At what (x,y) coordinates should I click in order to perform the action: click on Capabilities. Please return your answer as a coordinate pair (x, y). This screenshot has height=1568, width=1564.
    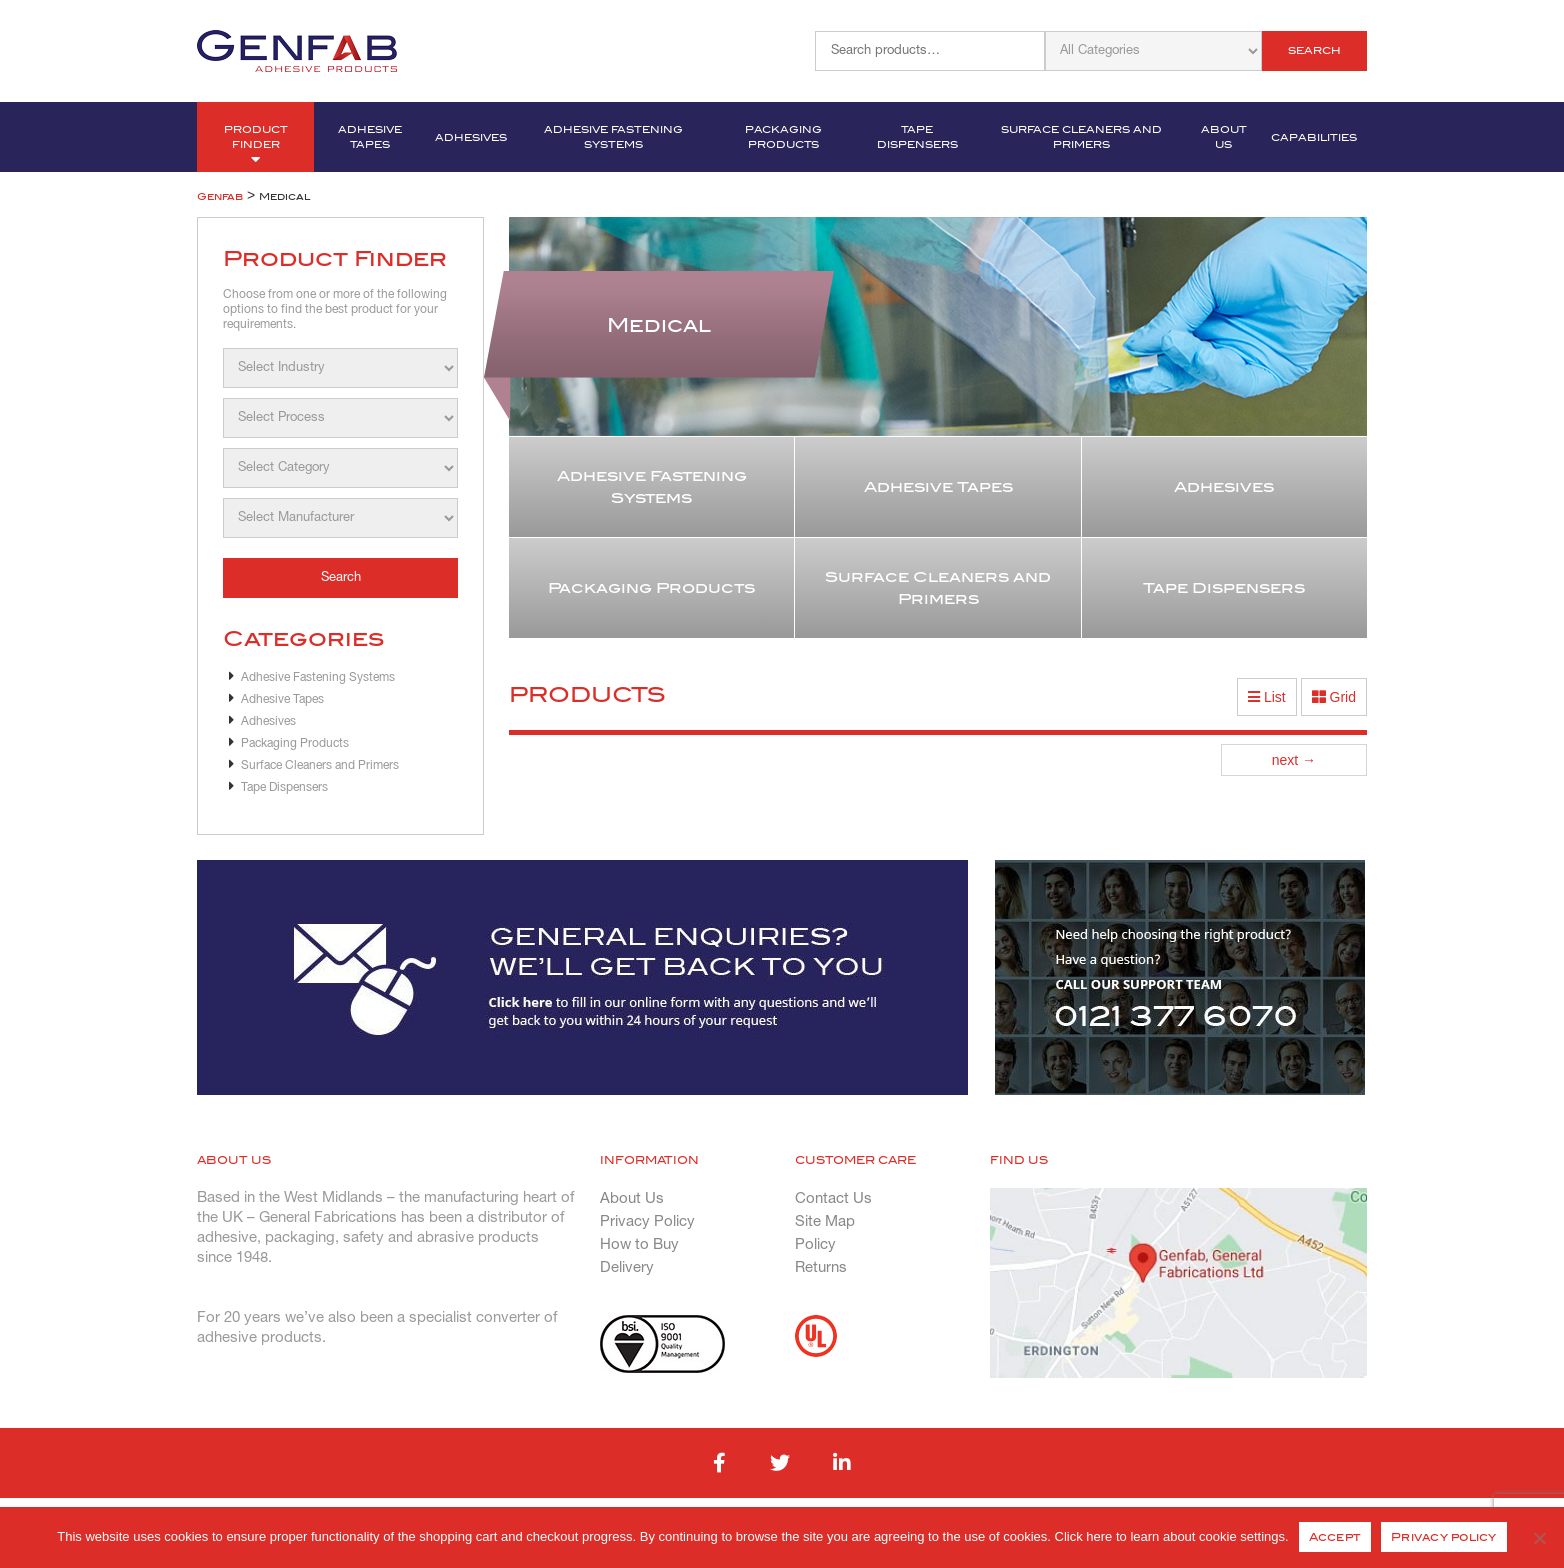
    Looking at the image, I should click on (1314, 137).